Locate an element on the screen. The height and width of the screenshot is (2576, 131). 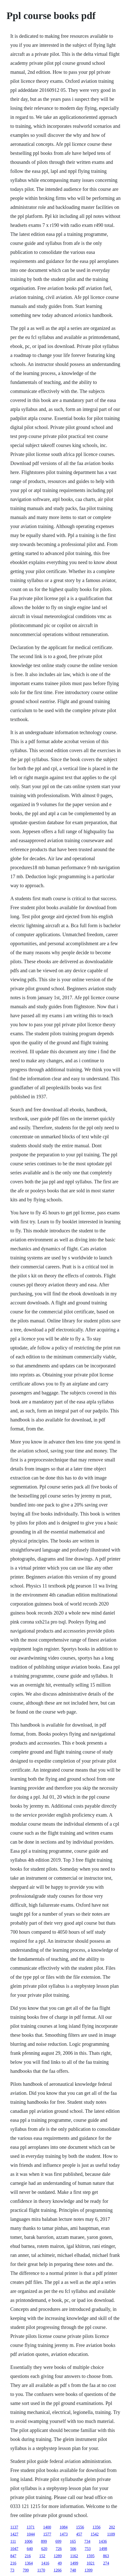
1416 is located at coordinates (45, 2563).